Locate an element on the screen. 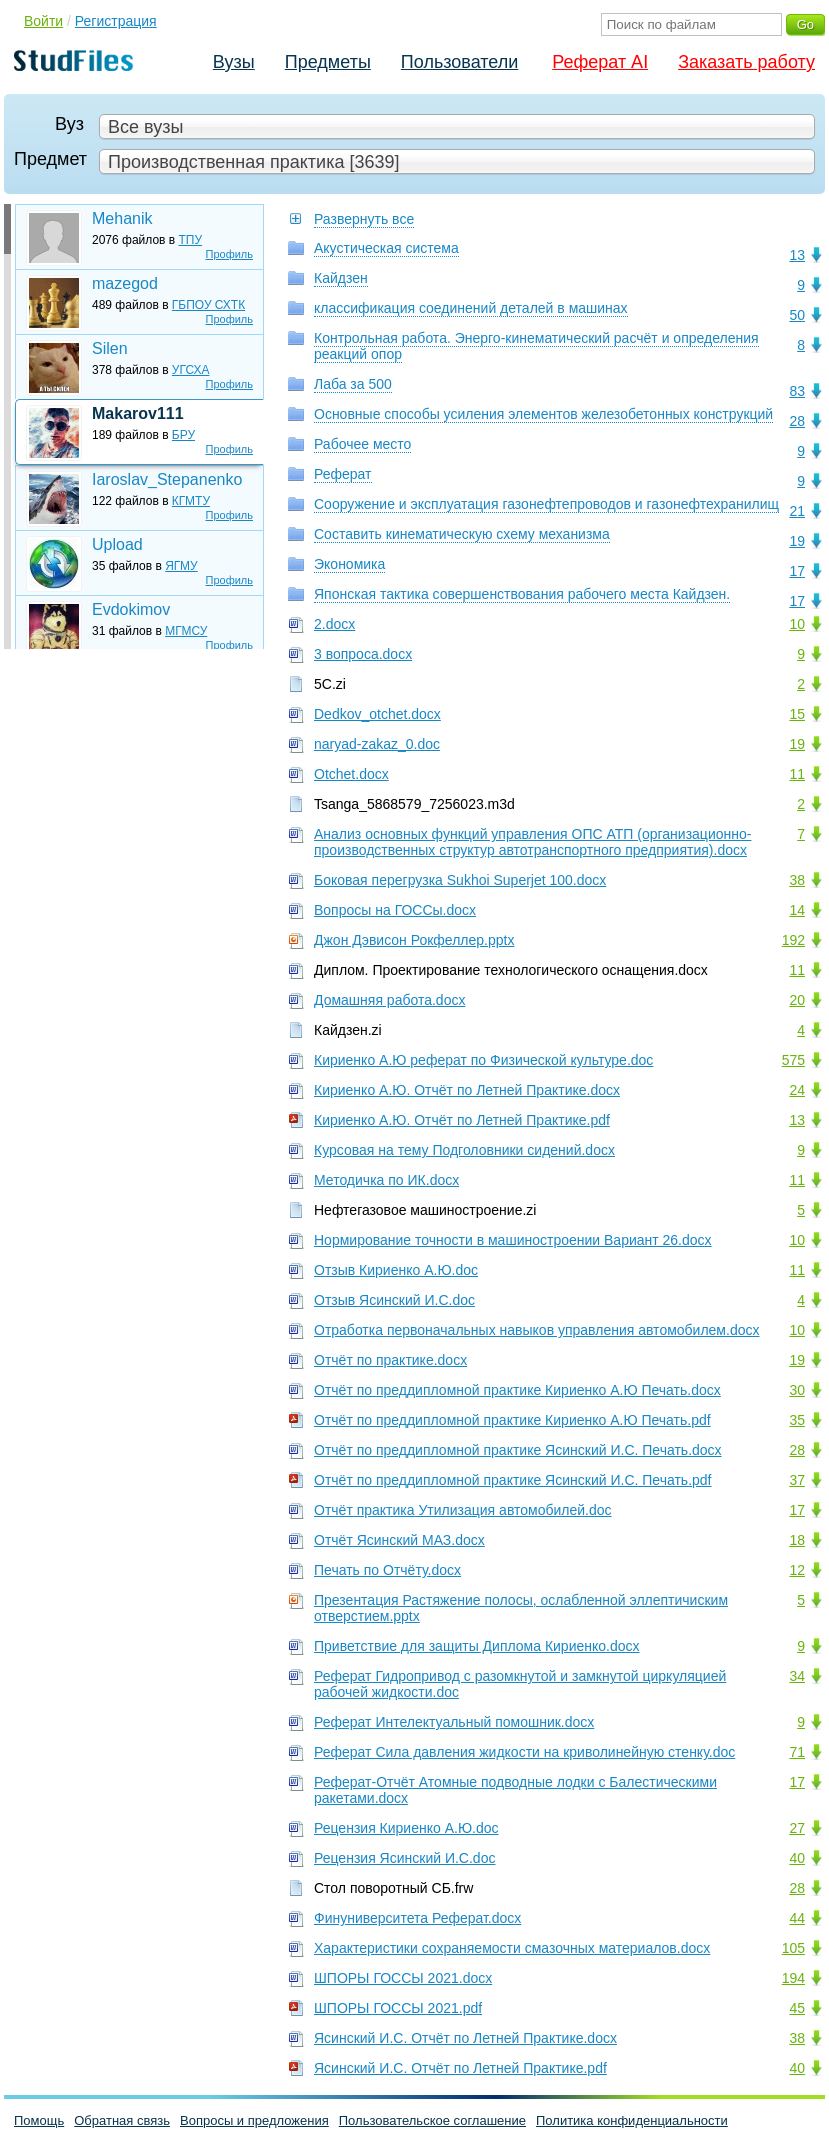 The height and width of the screenshot is (2143, 829). Реферат AI is located at coordinates (600, 62).